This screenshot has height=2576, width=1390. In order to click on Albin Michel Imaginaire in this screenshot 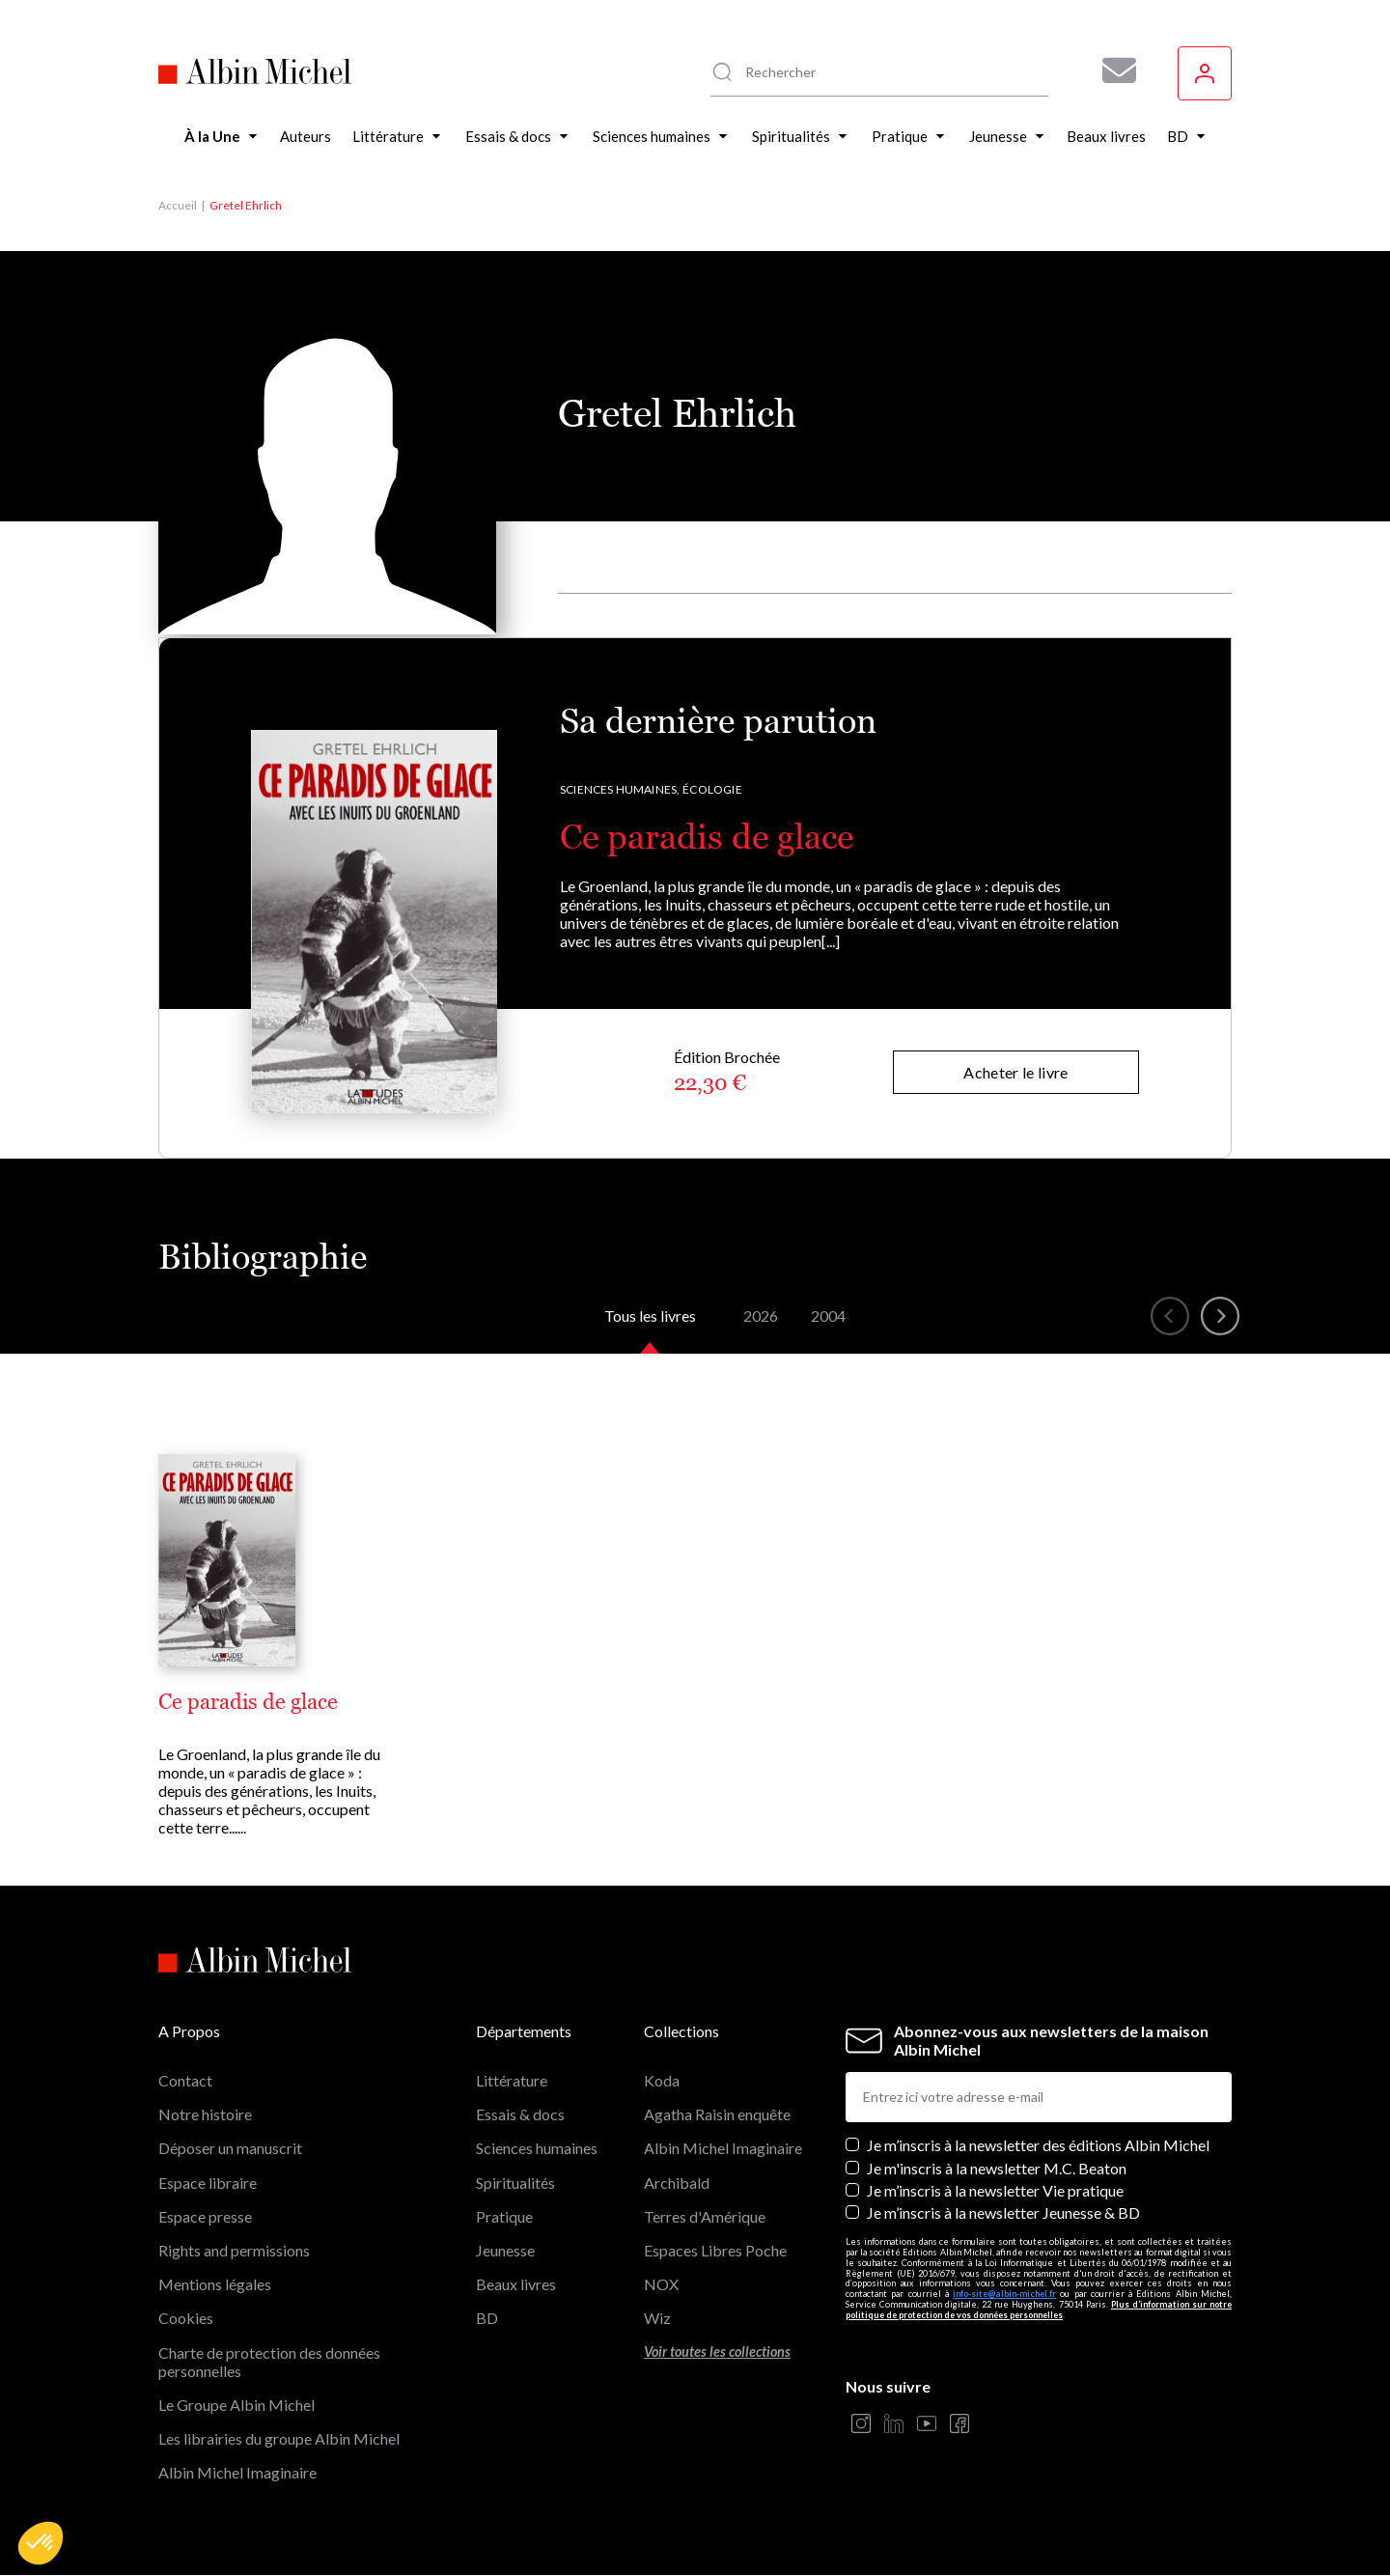, I will do `click(237, 2472)`.